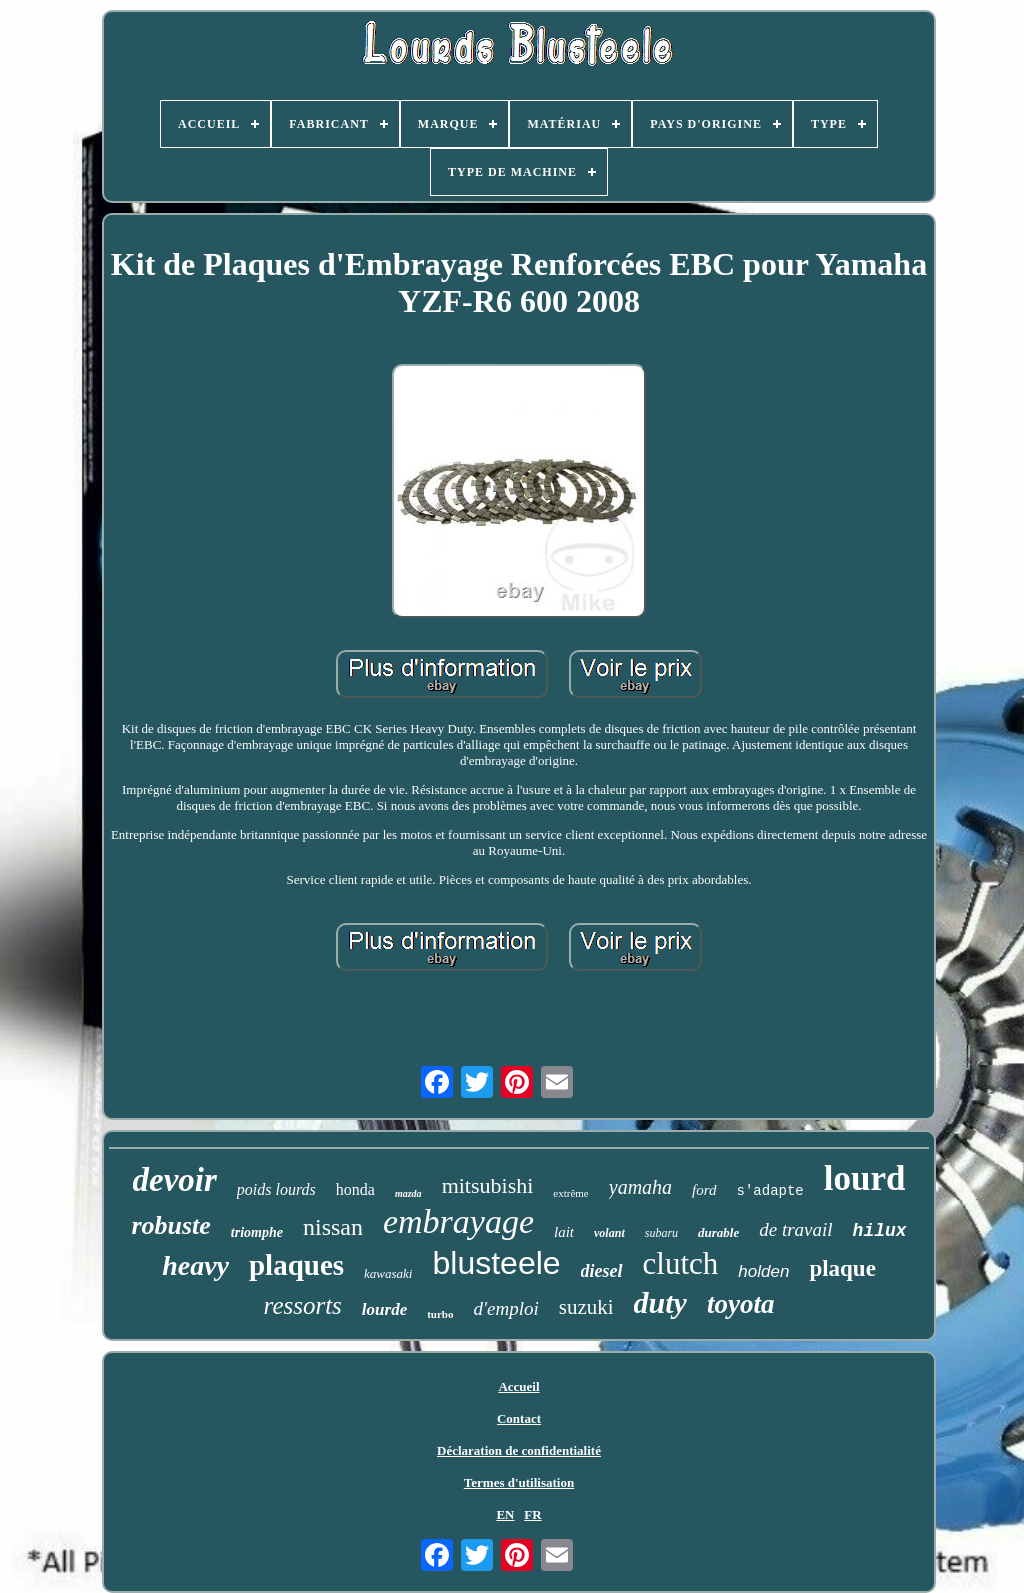  I want to click on embrayage, so click(458, 1221).